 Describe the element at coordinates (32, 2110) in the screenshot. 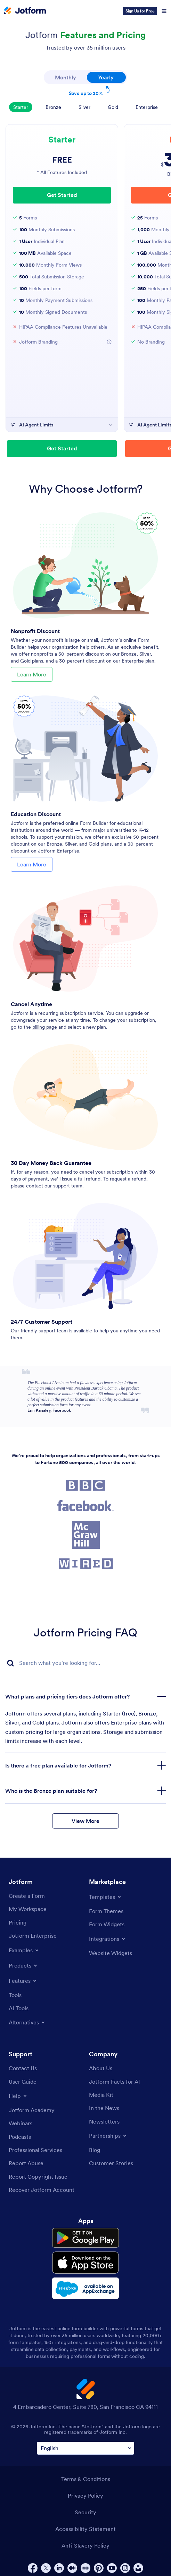

I see `[Jotform Academy]` at that location.